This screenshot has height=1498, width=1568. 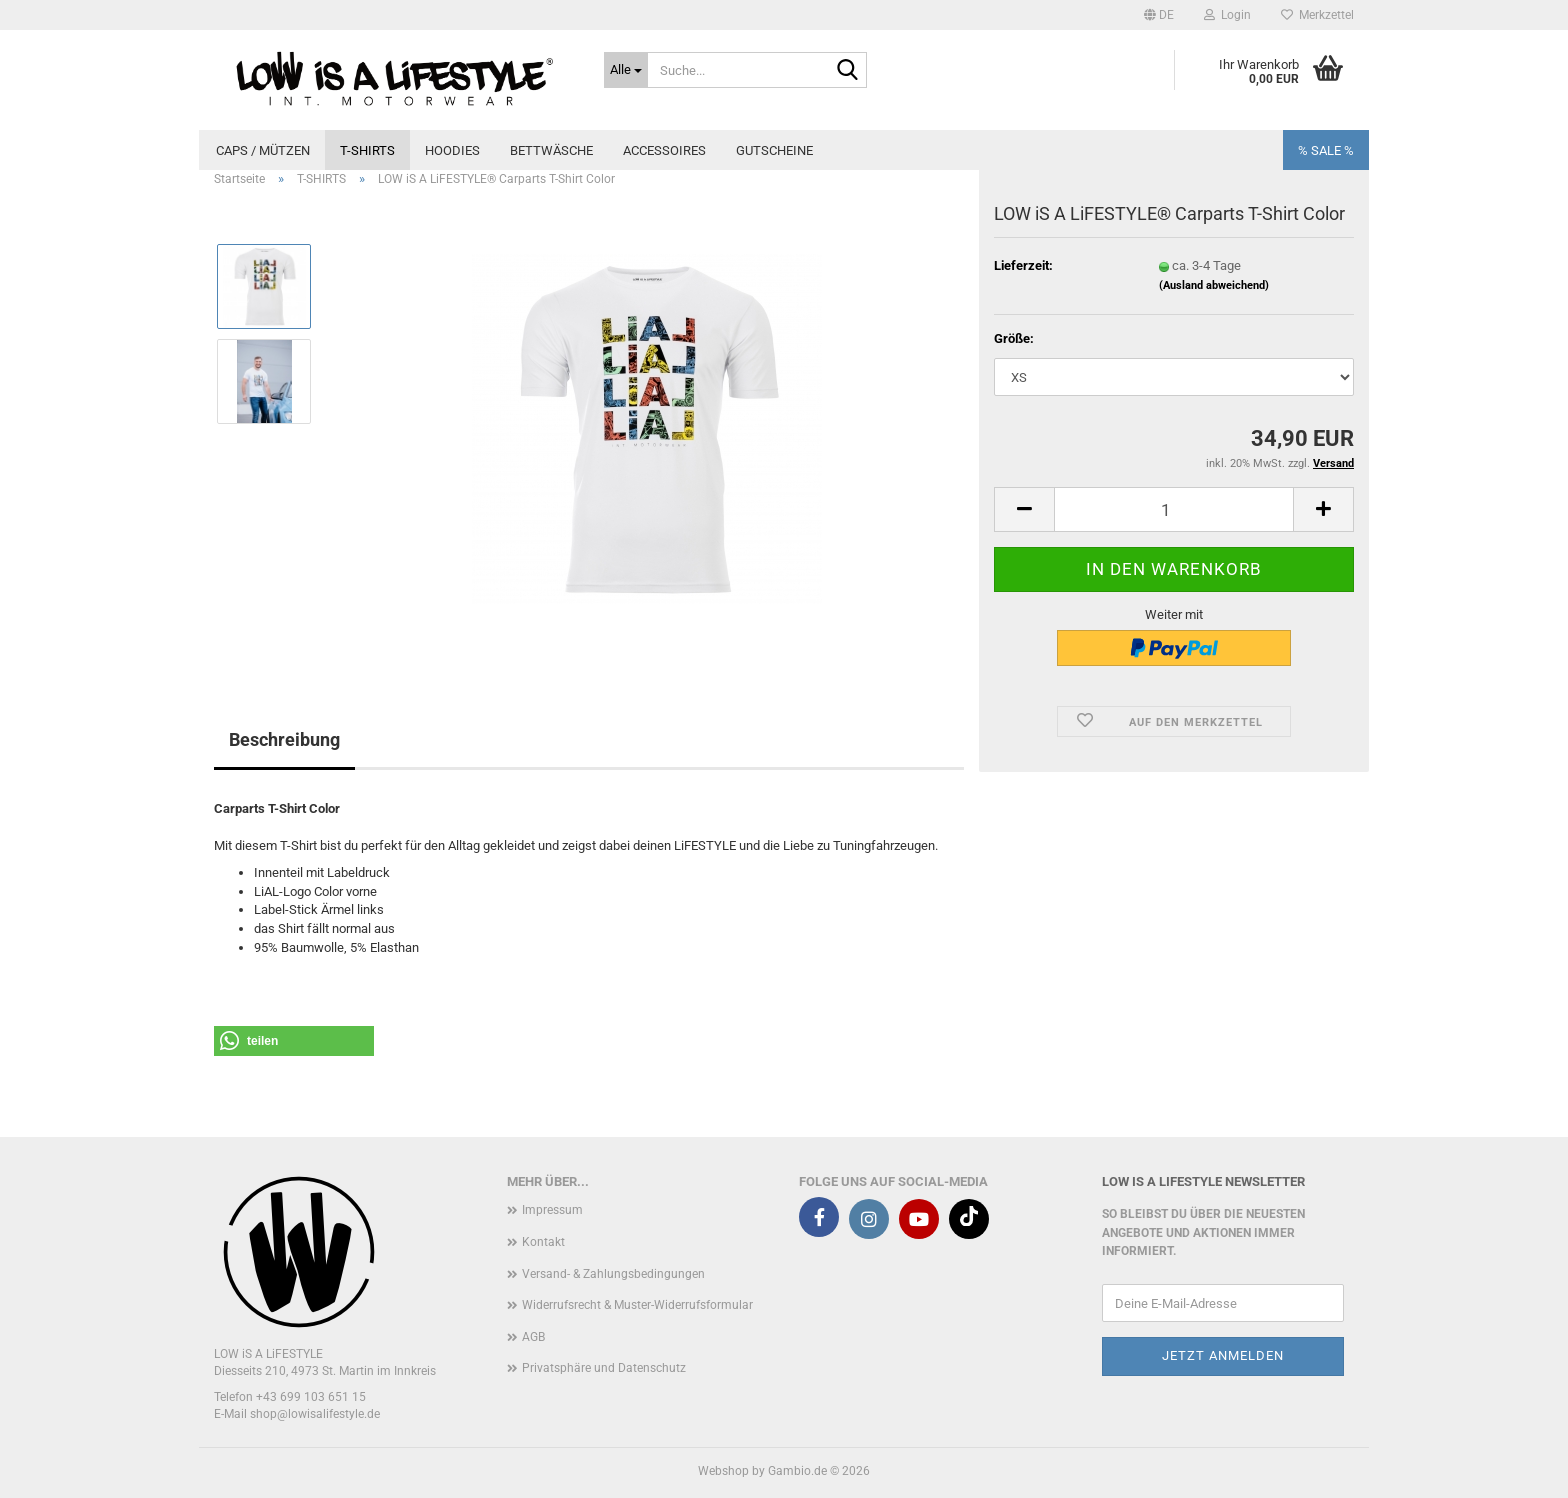 I want to click on Versand- & Zahlungsbedingungen, so click(x=613, y=1274).